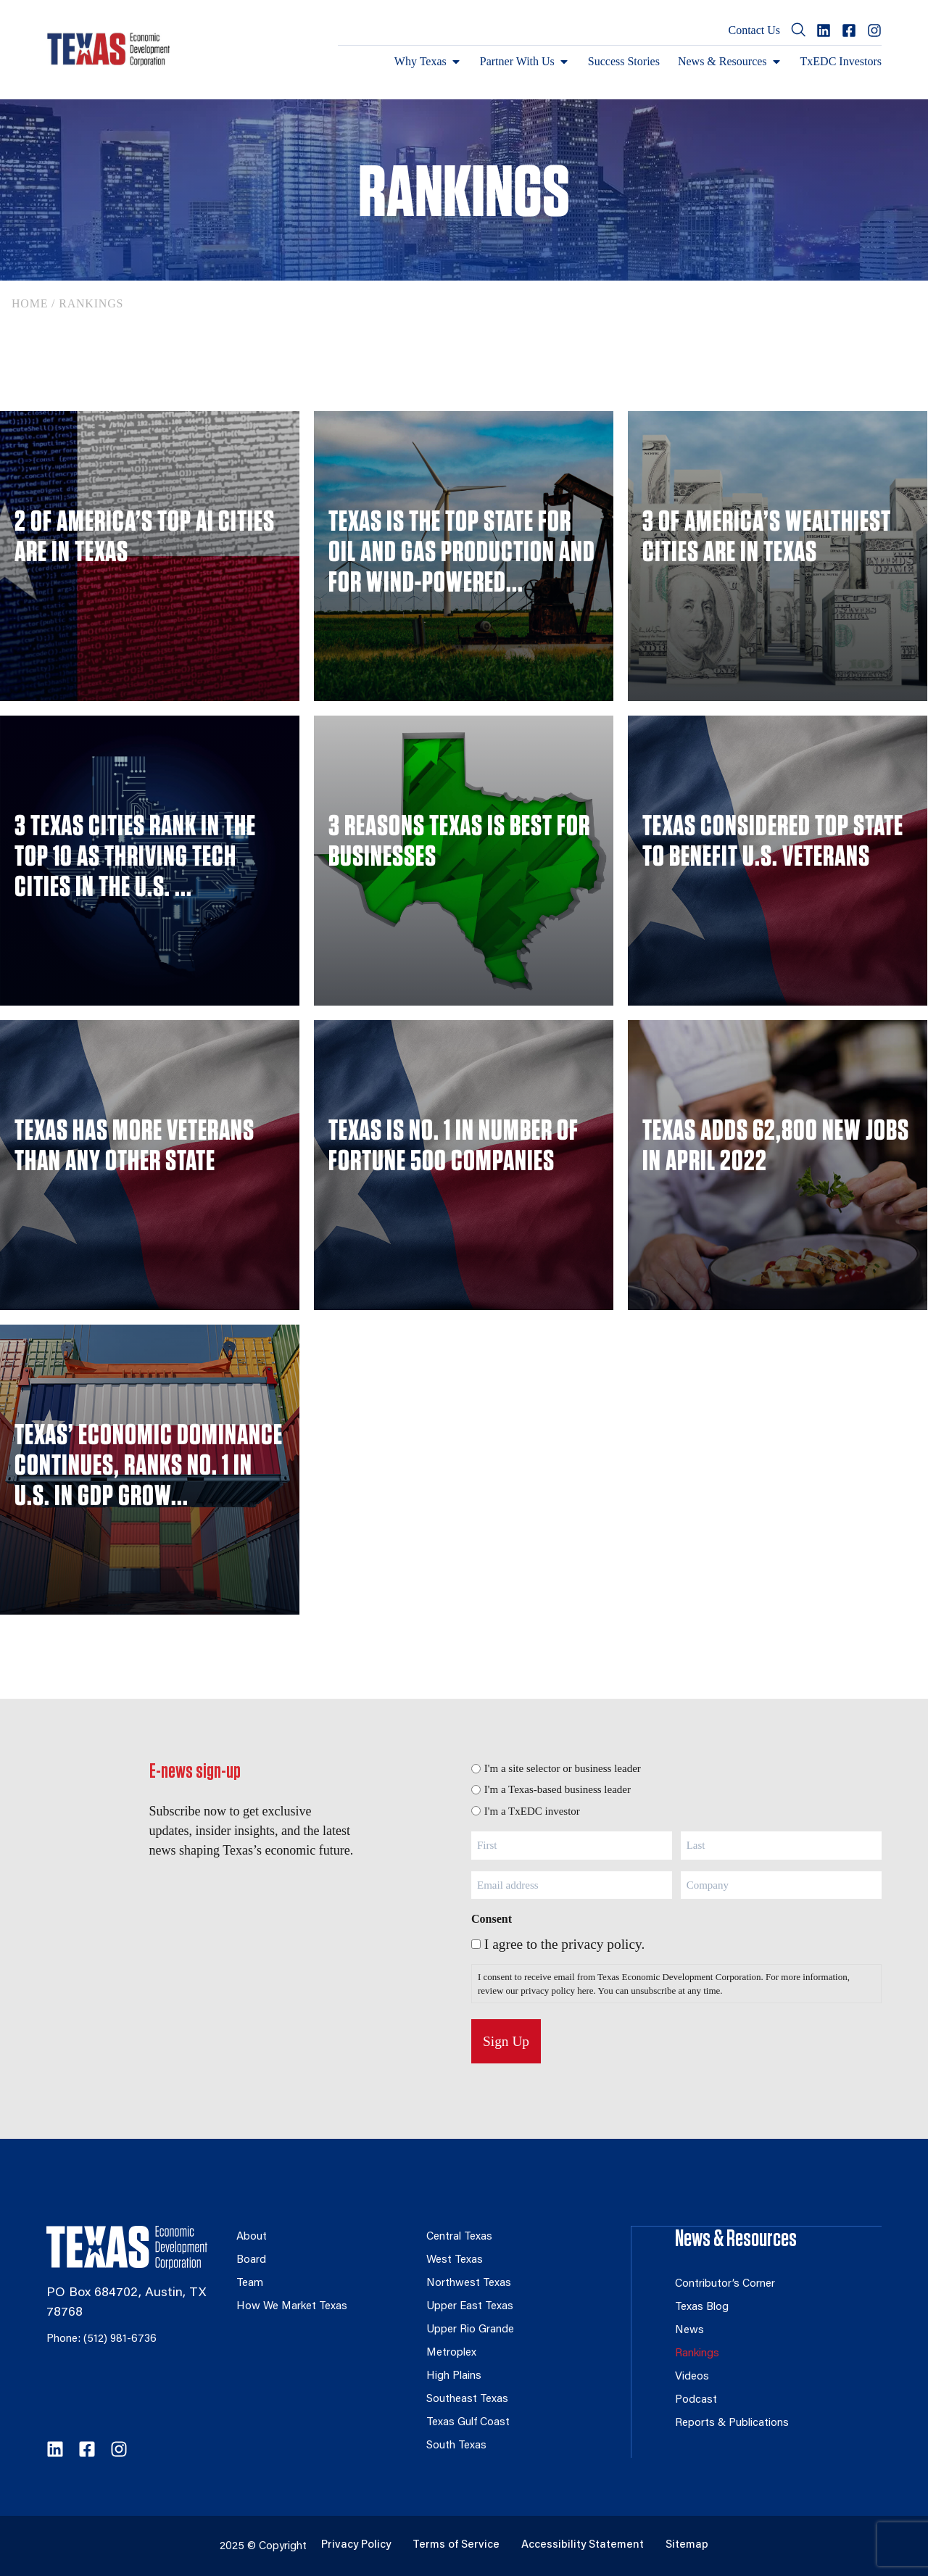  What do you see at coordinates (30, 303) in the screenshot?
I see `Home` at bounding box center [30, 303].